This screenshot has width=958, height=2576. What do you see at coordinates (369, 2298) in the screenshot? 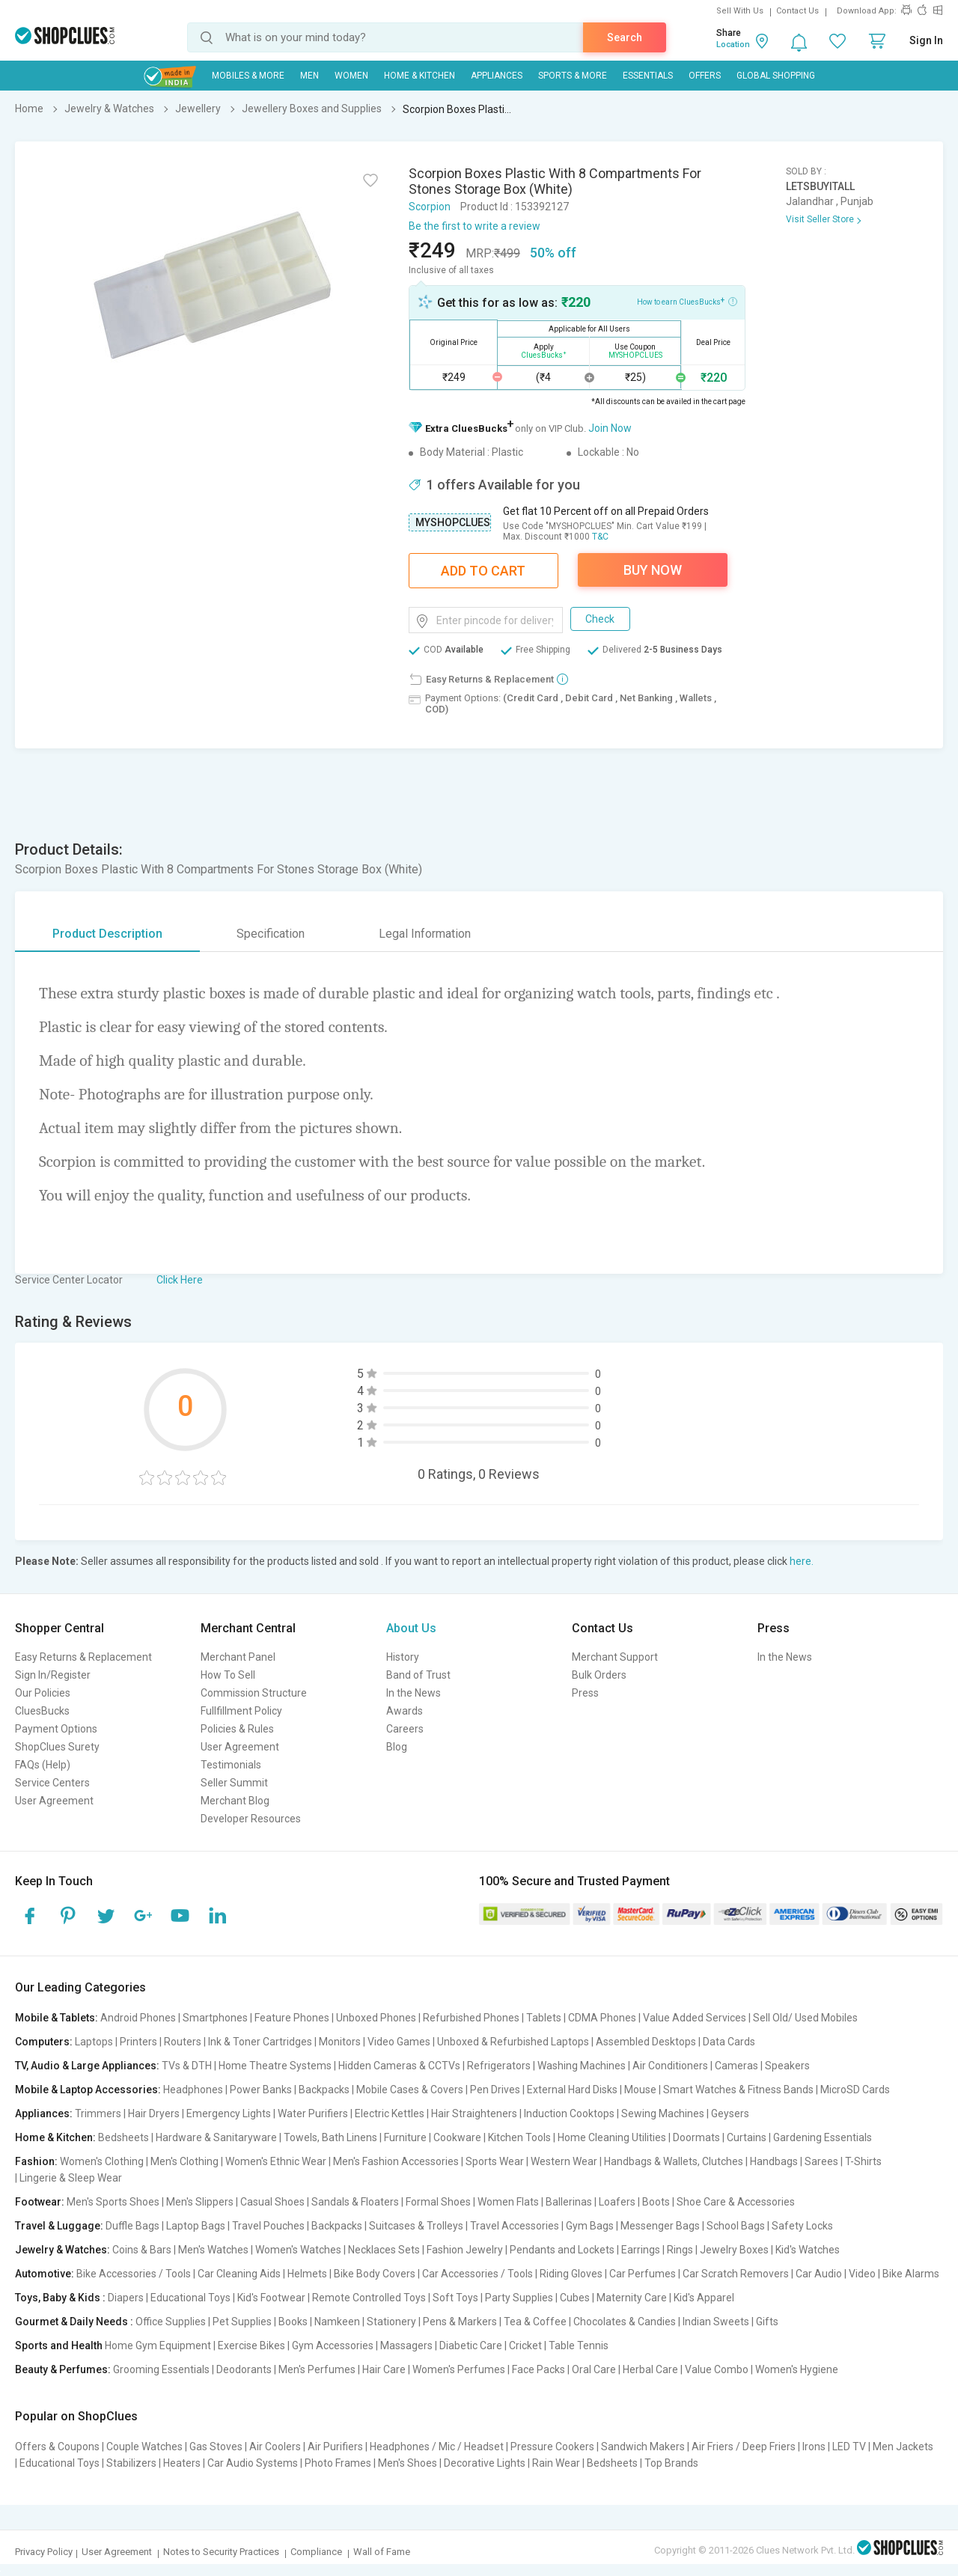
I see `Remote Controlled Toys` at bounding box center [369, 2298].